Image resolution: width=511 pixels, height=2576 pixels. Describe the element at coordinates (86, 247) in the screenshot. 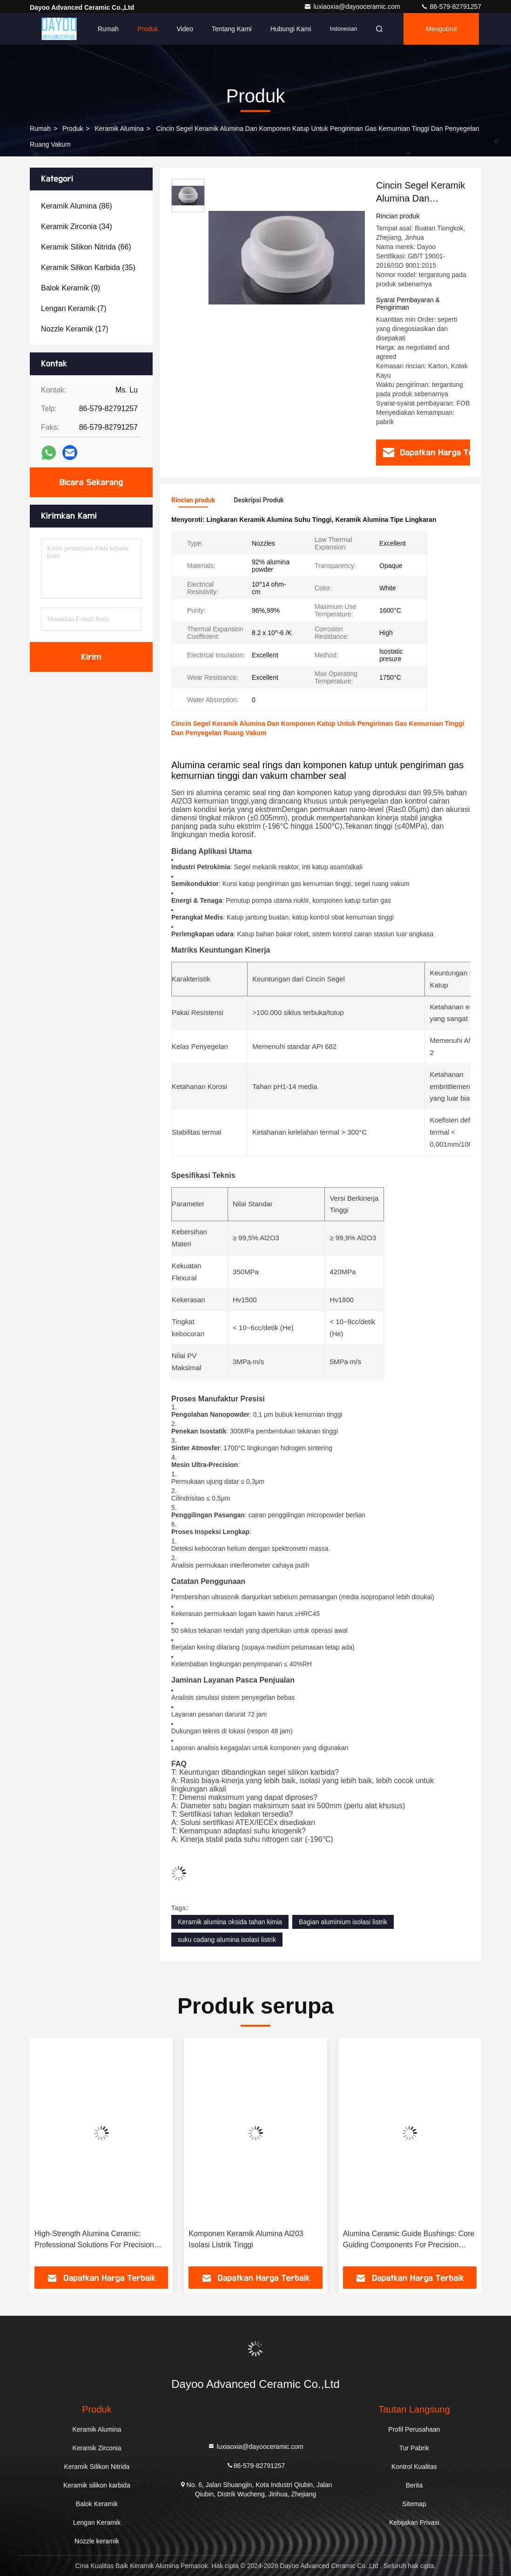

I see `(66)` at that location.